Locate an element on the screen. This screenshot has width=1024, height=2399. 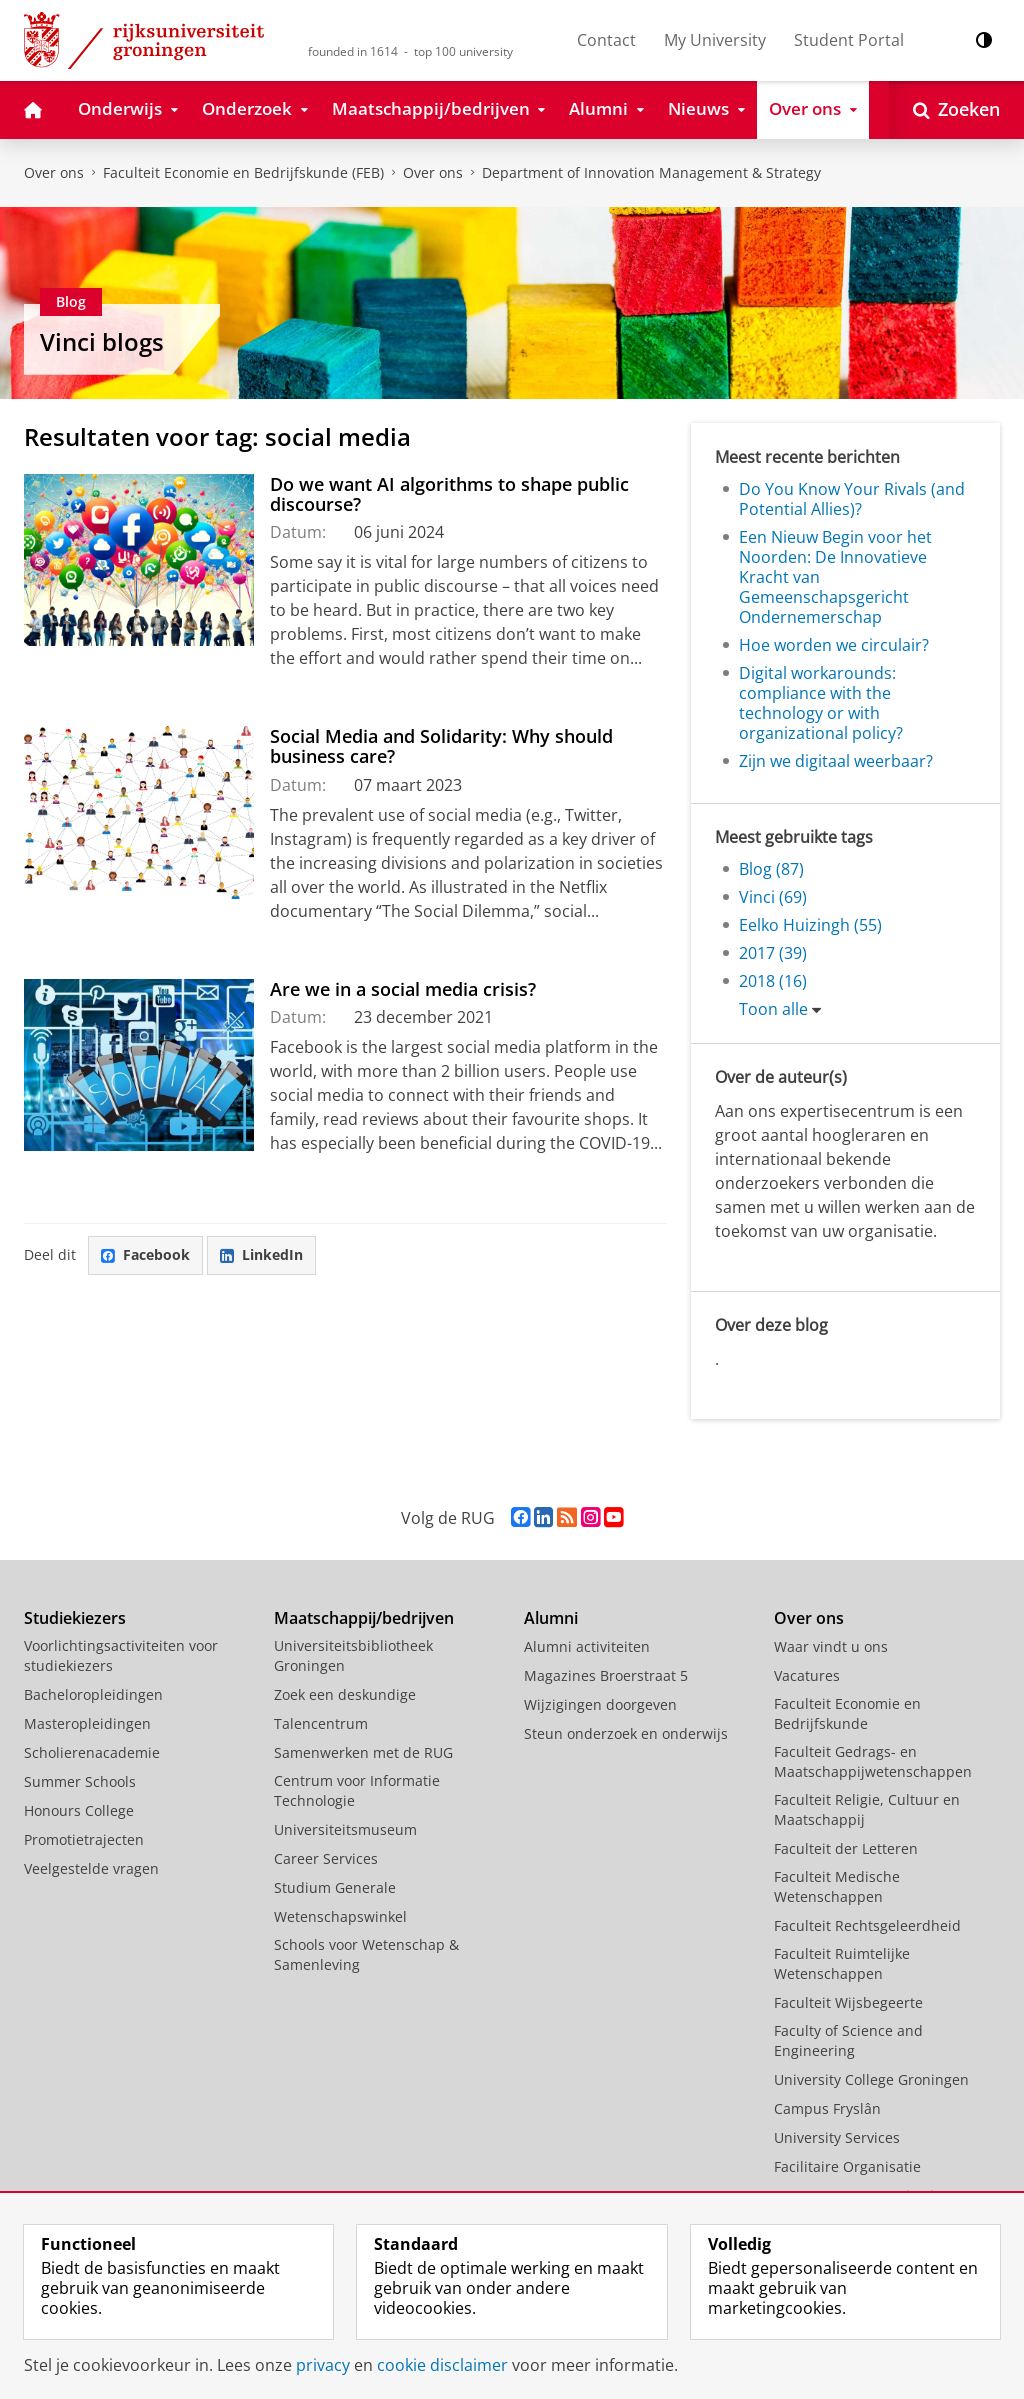
Promotietrajecten is located at coordinates (84, 1839).